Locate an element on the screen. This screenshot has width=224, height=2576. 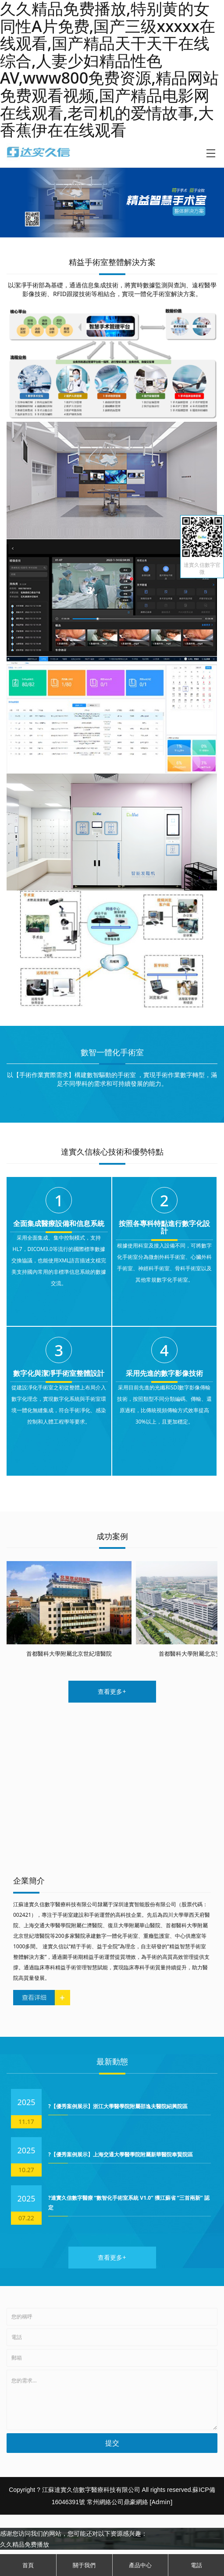
關于我們 is located at coordinates (84, 2565).